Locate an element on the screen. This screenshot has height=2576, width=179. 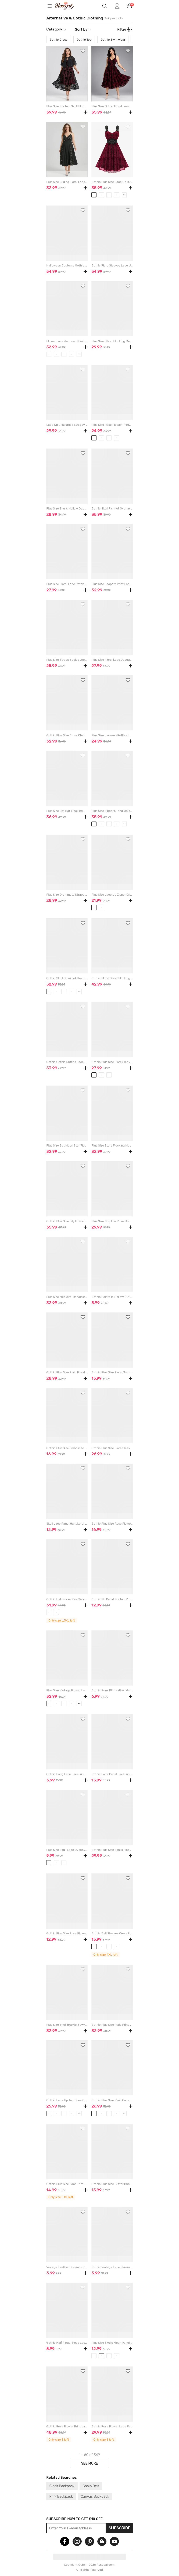
Gothic Plus Size Glitter Buckle Grommets Lace Up Asymmetrical Hooded T-shirt - DEEP RED - 2X | US 18-20 is located at coordinates (112, 2184).